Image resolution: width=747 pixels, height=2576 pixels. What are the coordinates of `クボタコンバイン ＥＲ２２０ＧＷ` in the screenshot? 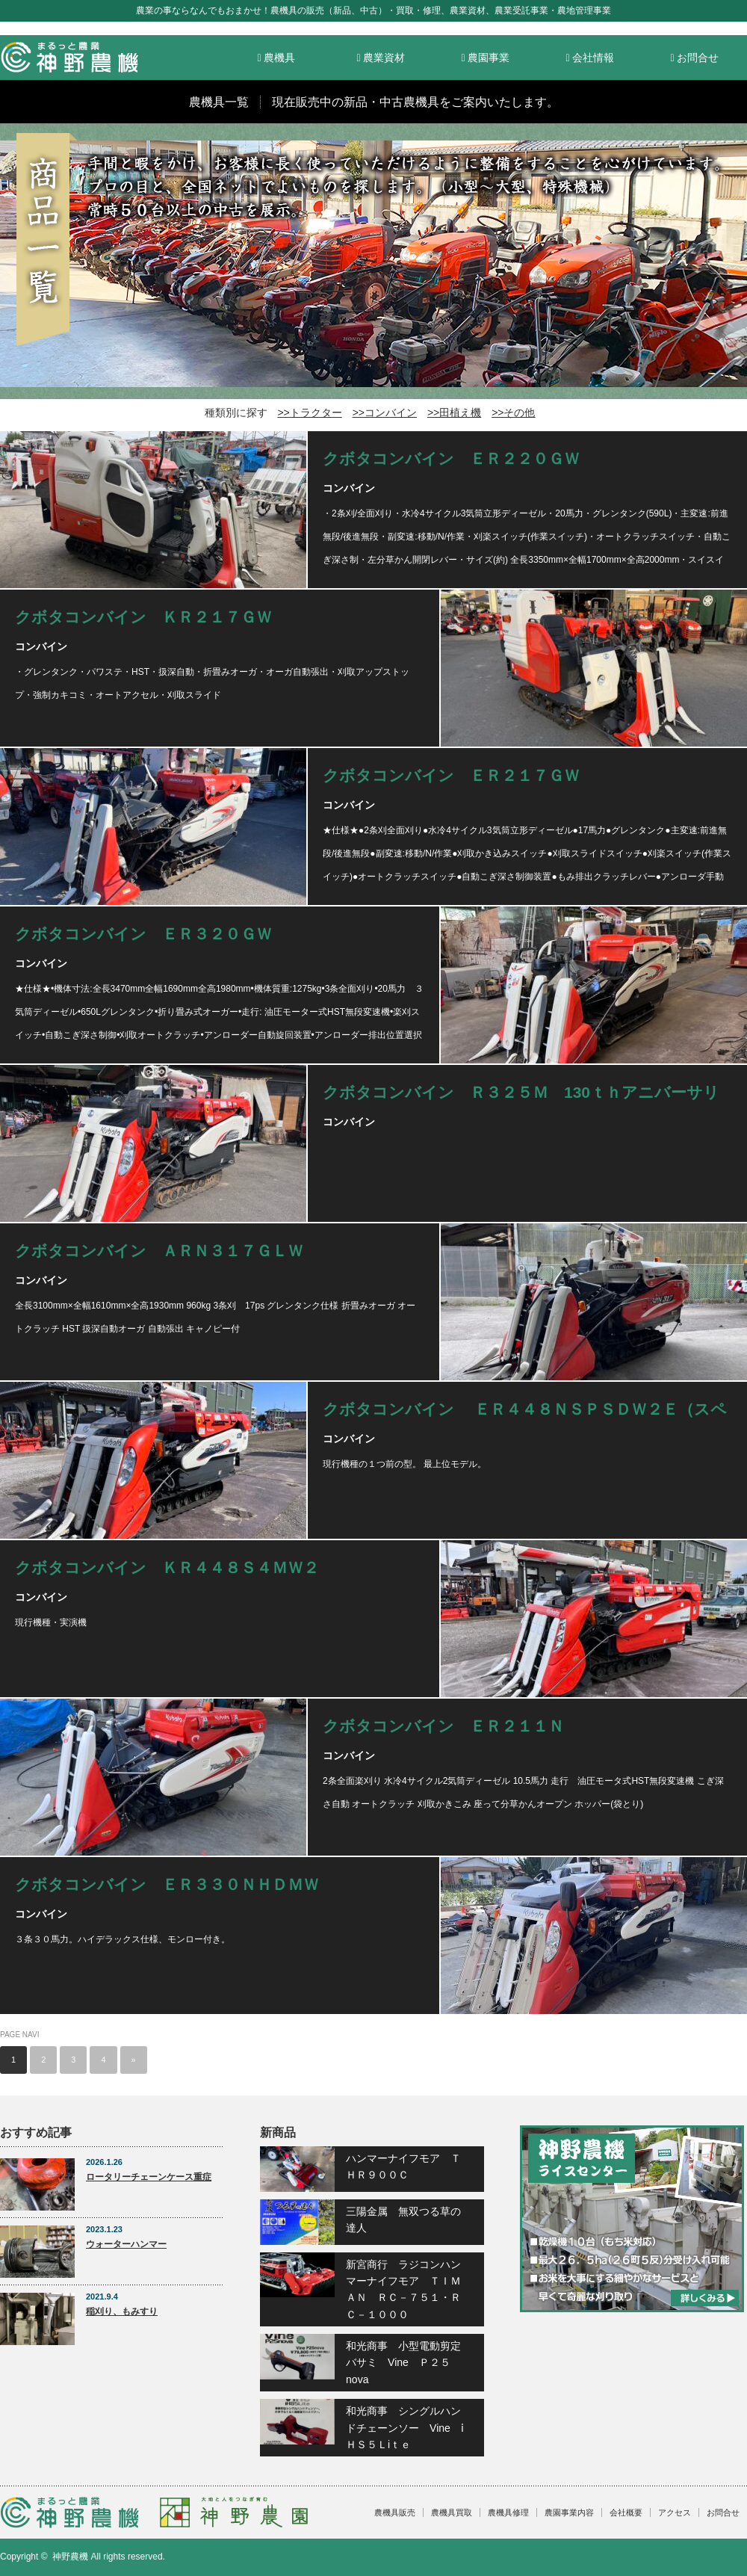 It's located at (451, 458).